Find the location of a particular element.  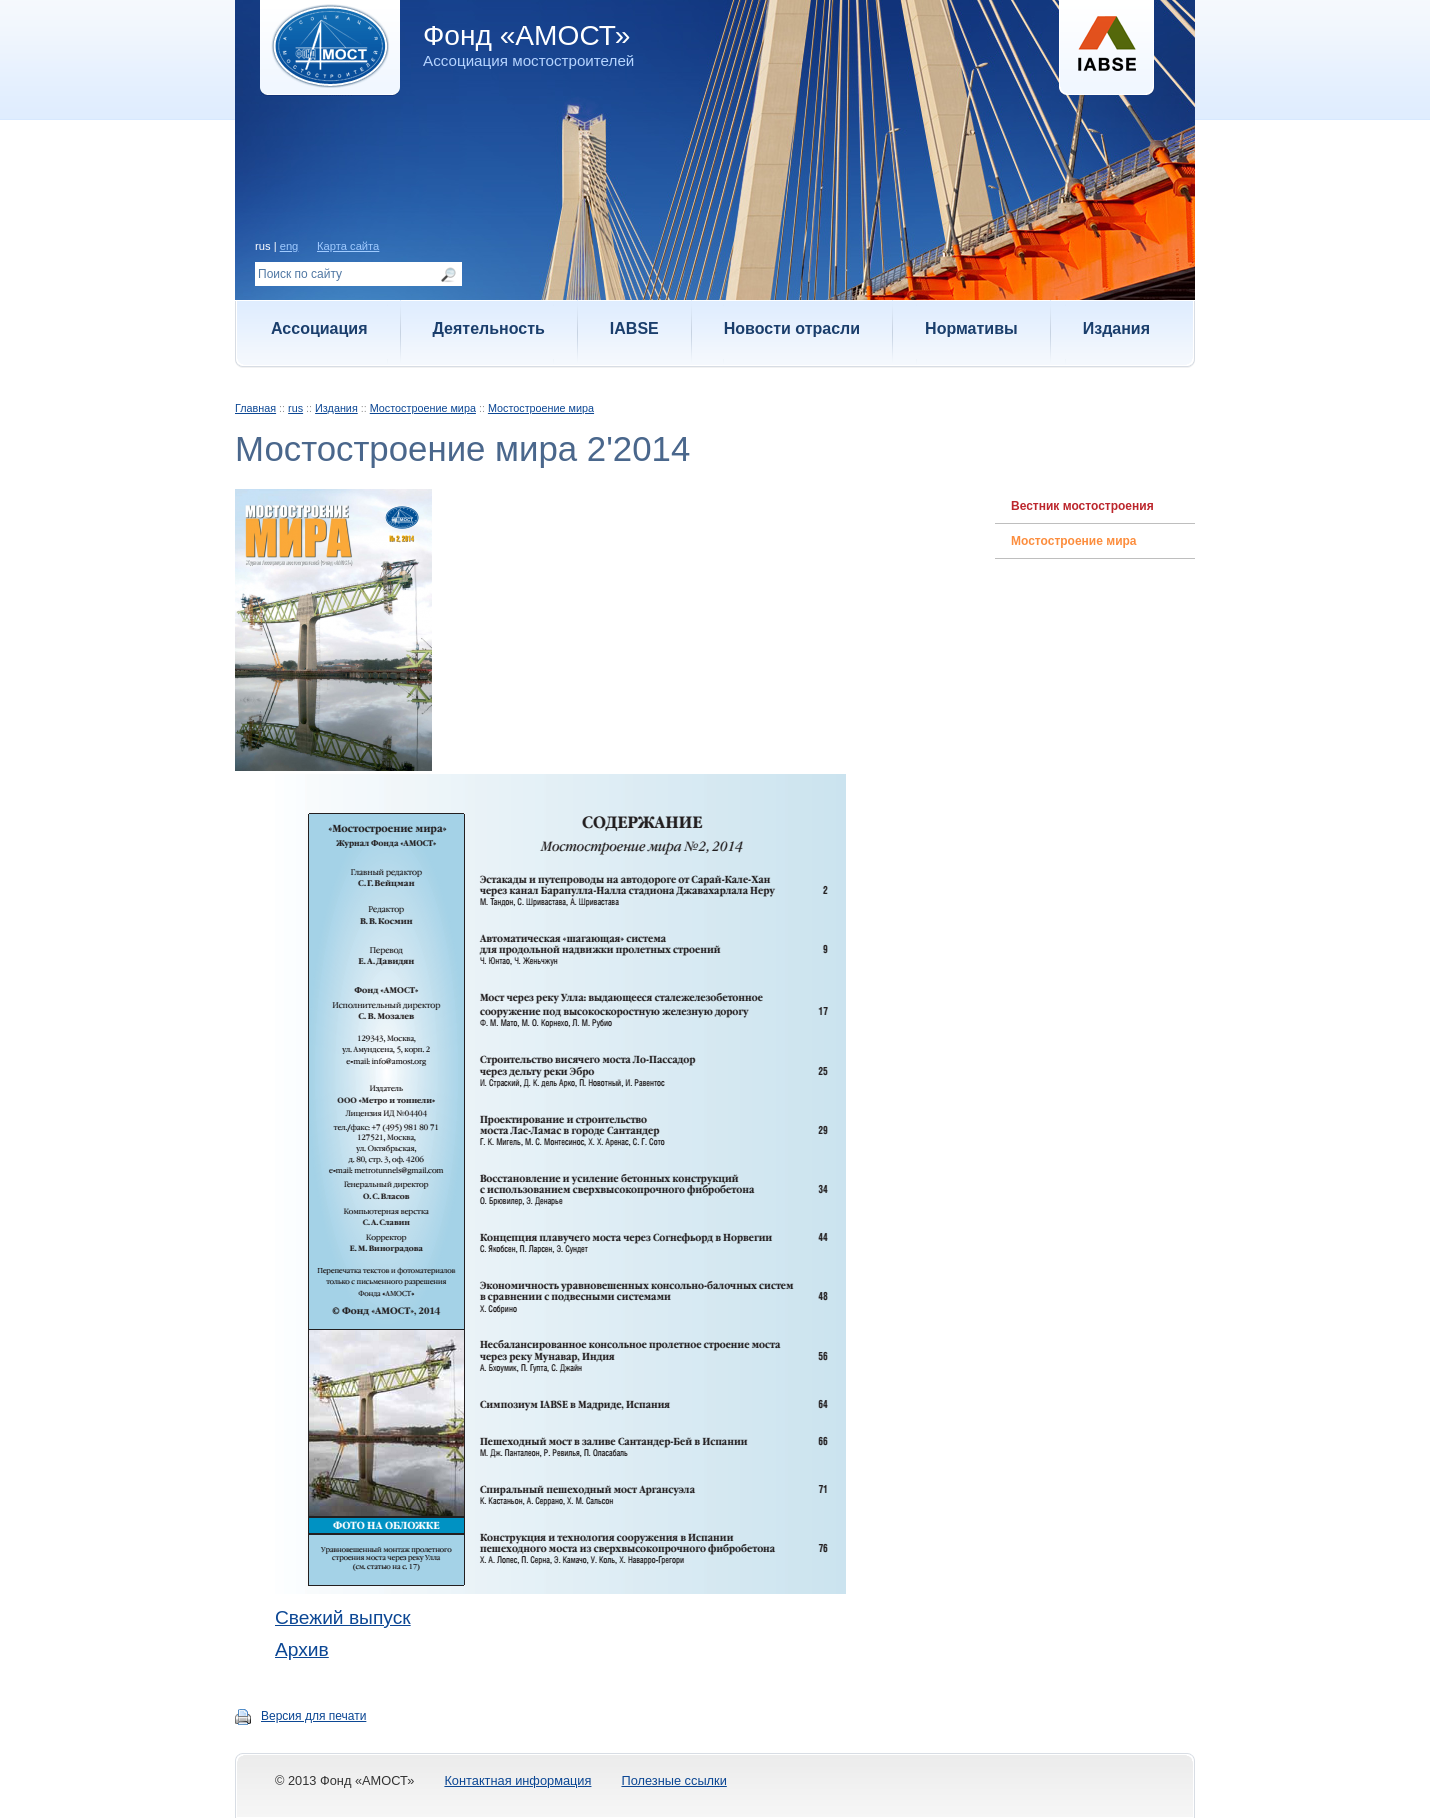

Контактная информация is located at coordinates (517, 1780).